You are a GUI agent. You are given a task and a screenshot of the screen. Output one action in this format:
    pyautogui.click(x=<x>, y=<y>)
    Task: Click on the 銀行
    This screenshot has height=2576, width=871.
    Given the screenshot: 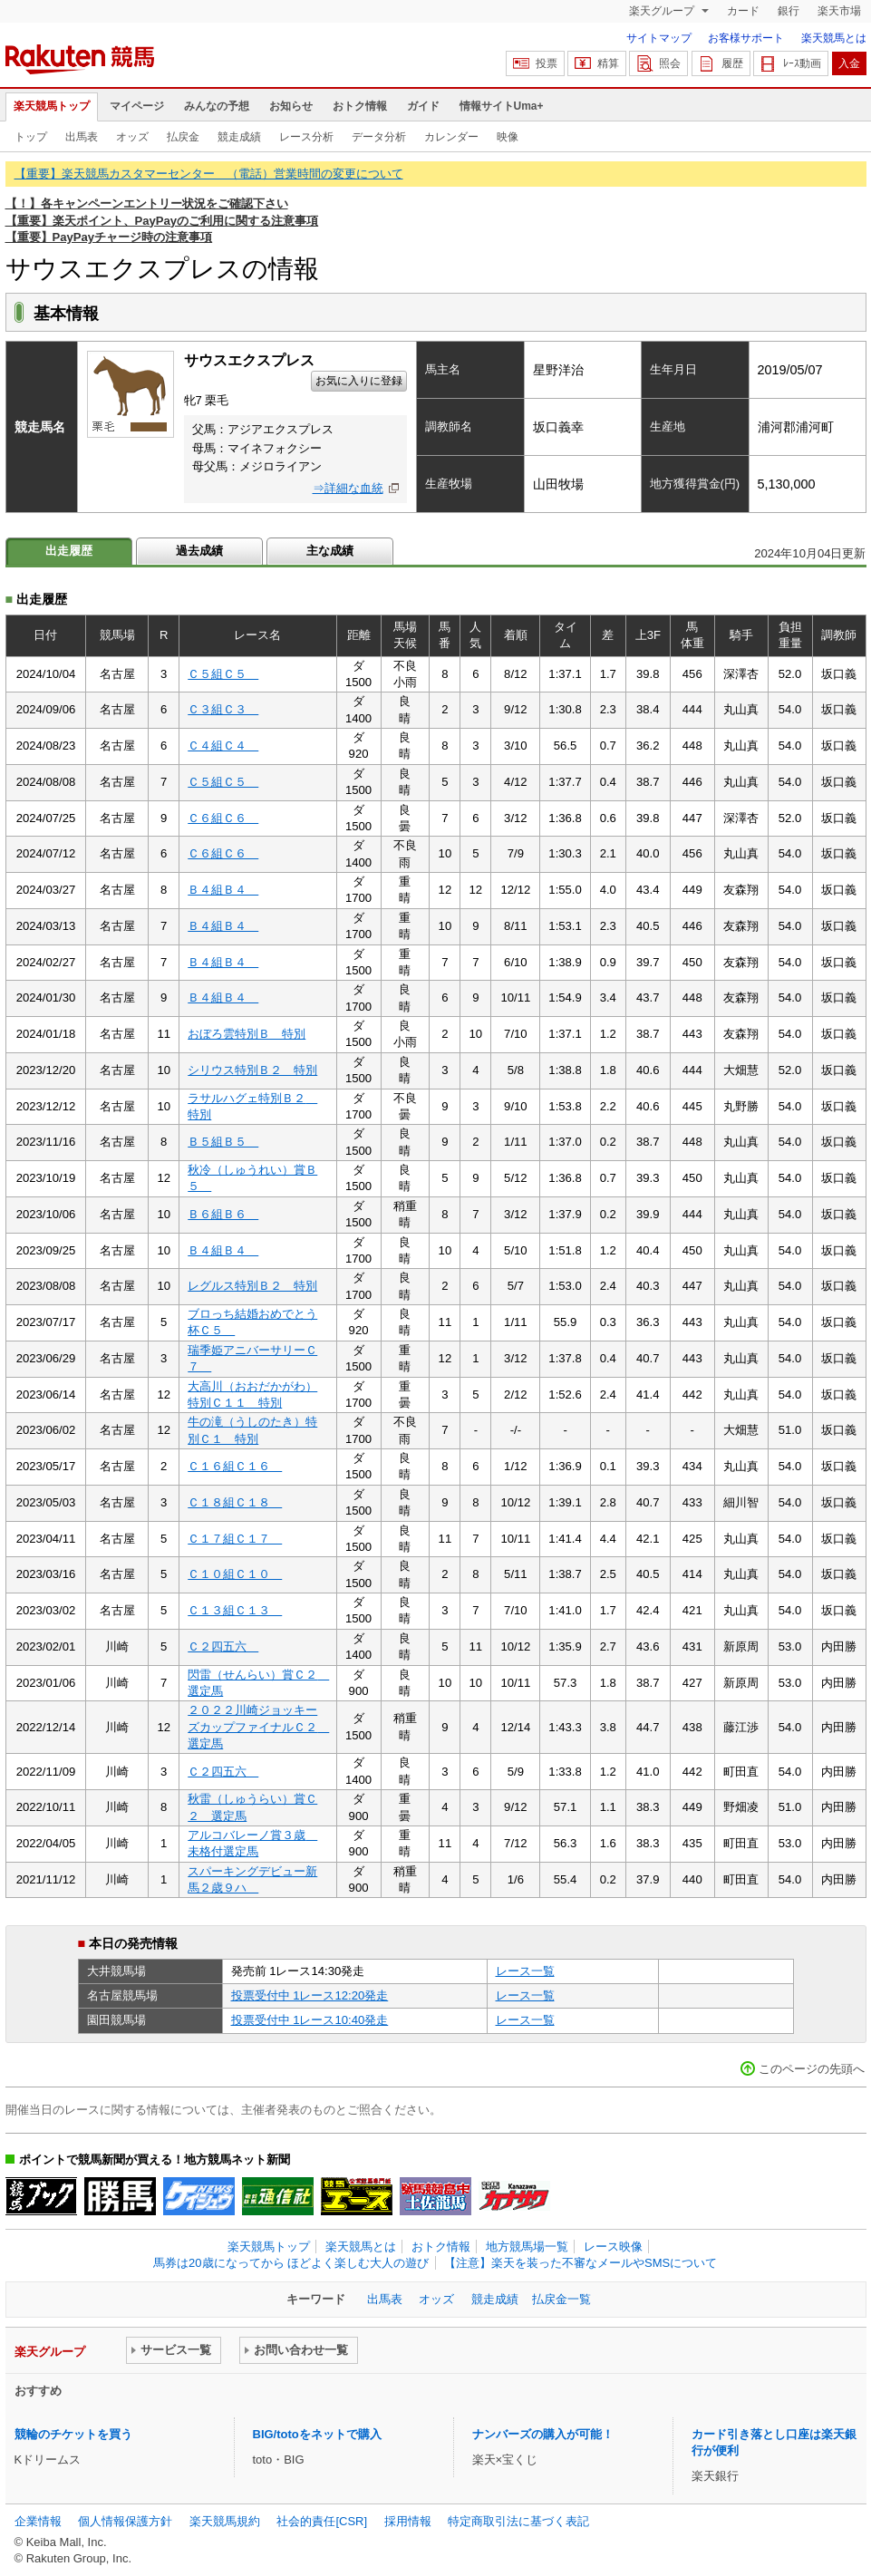 What is the action you would take?
    pyautogui.click(x=788, y=11)
    